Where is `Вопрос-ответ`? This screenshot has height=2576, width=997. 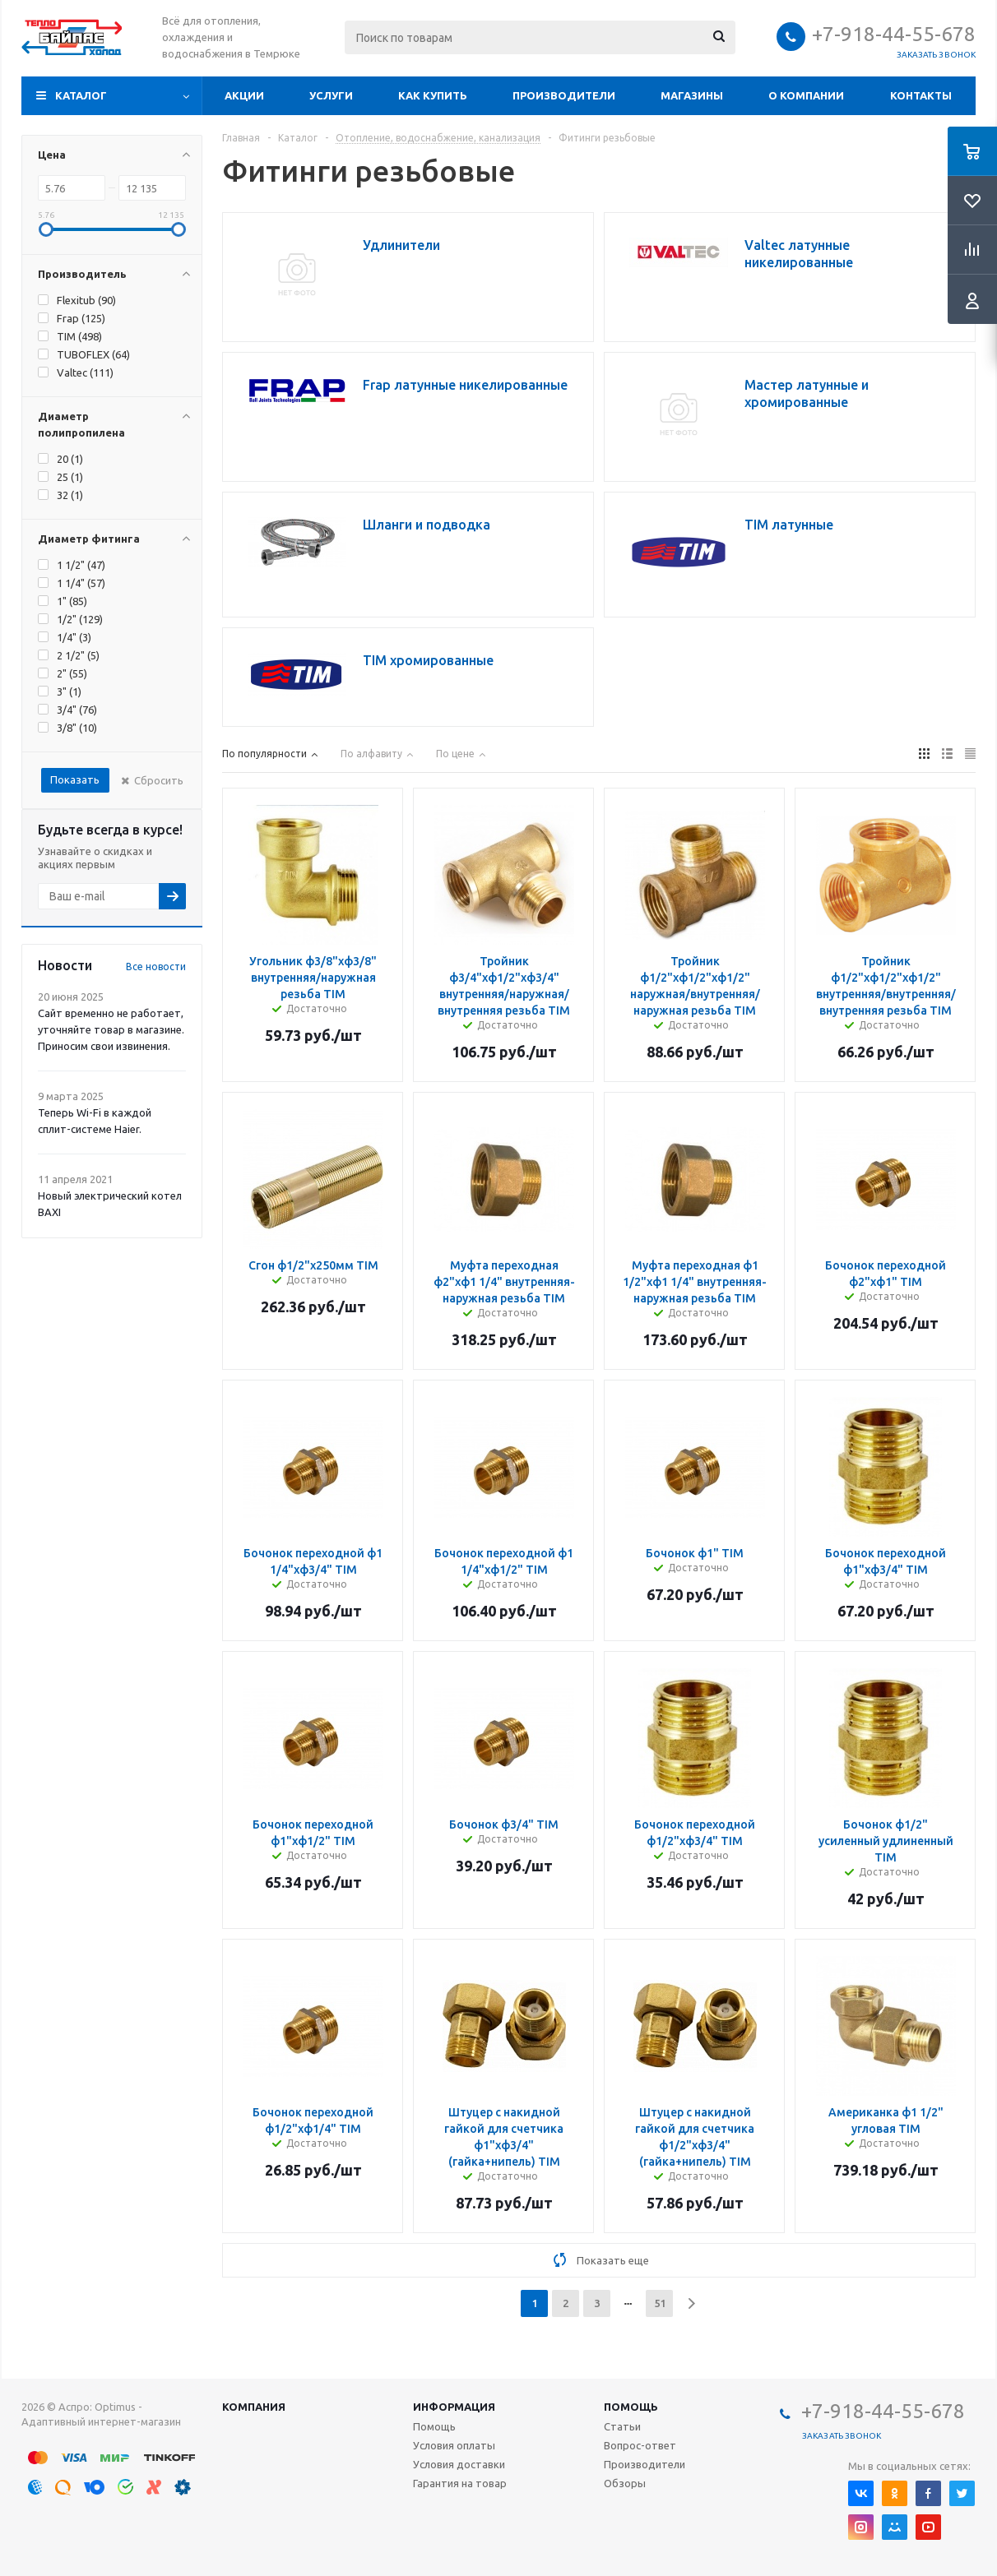 Вопрос-ответ is located at coordinates (640, 2445).